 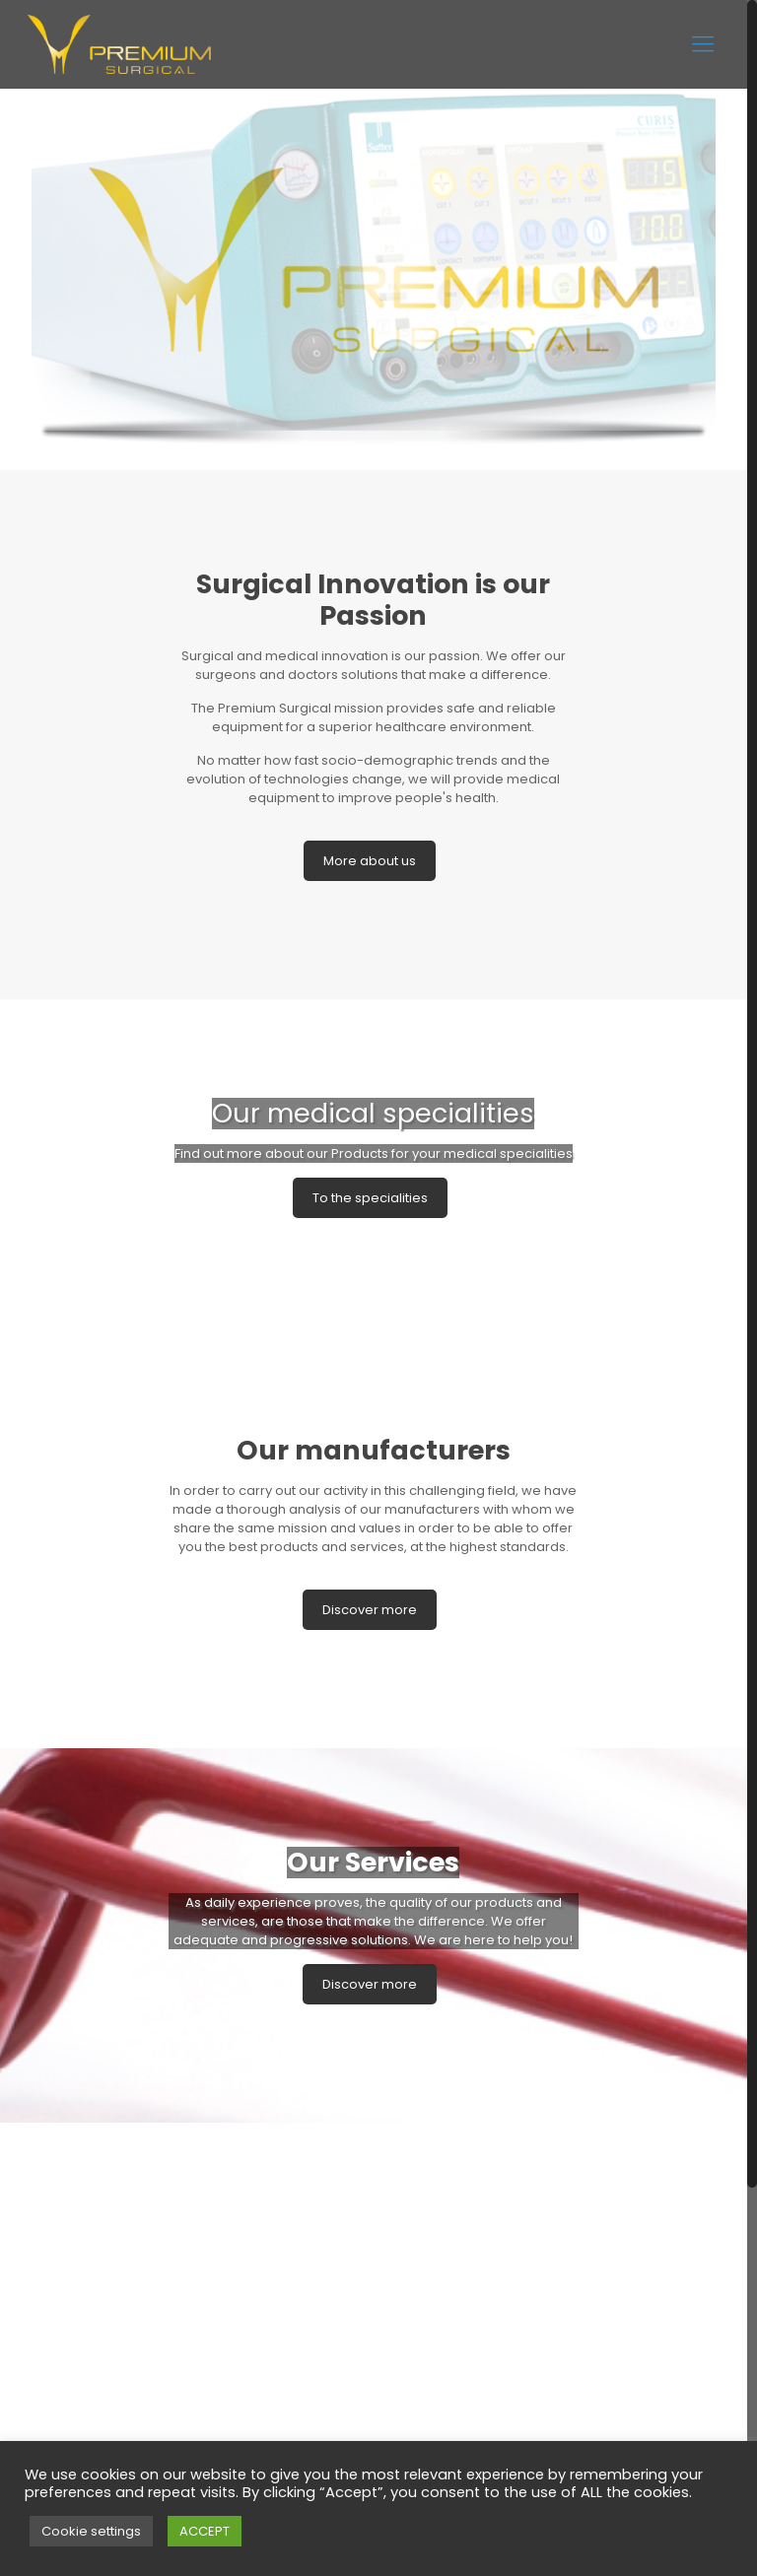 I want to click on ACCEPT [button], so click(x=204, y=2531).